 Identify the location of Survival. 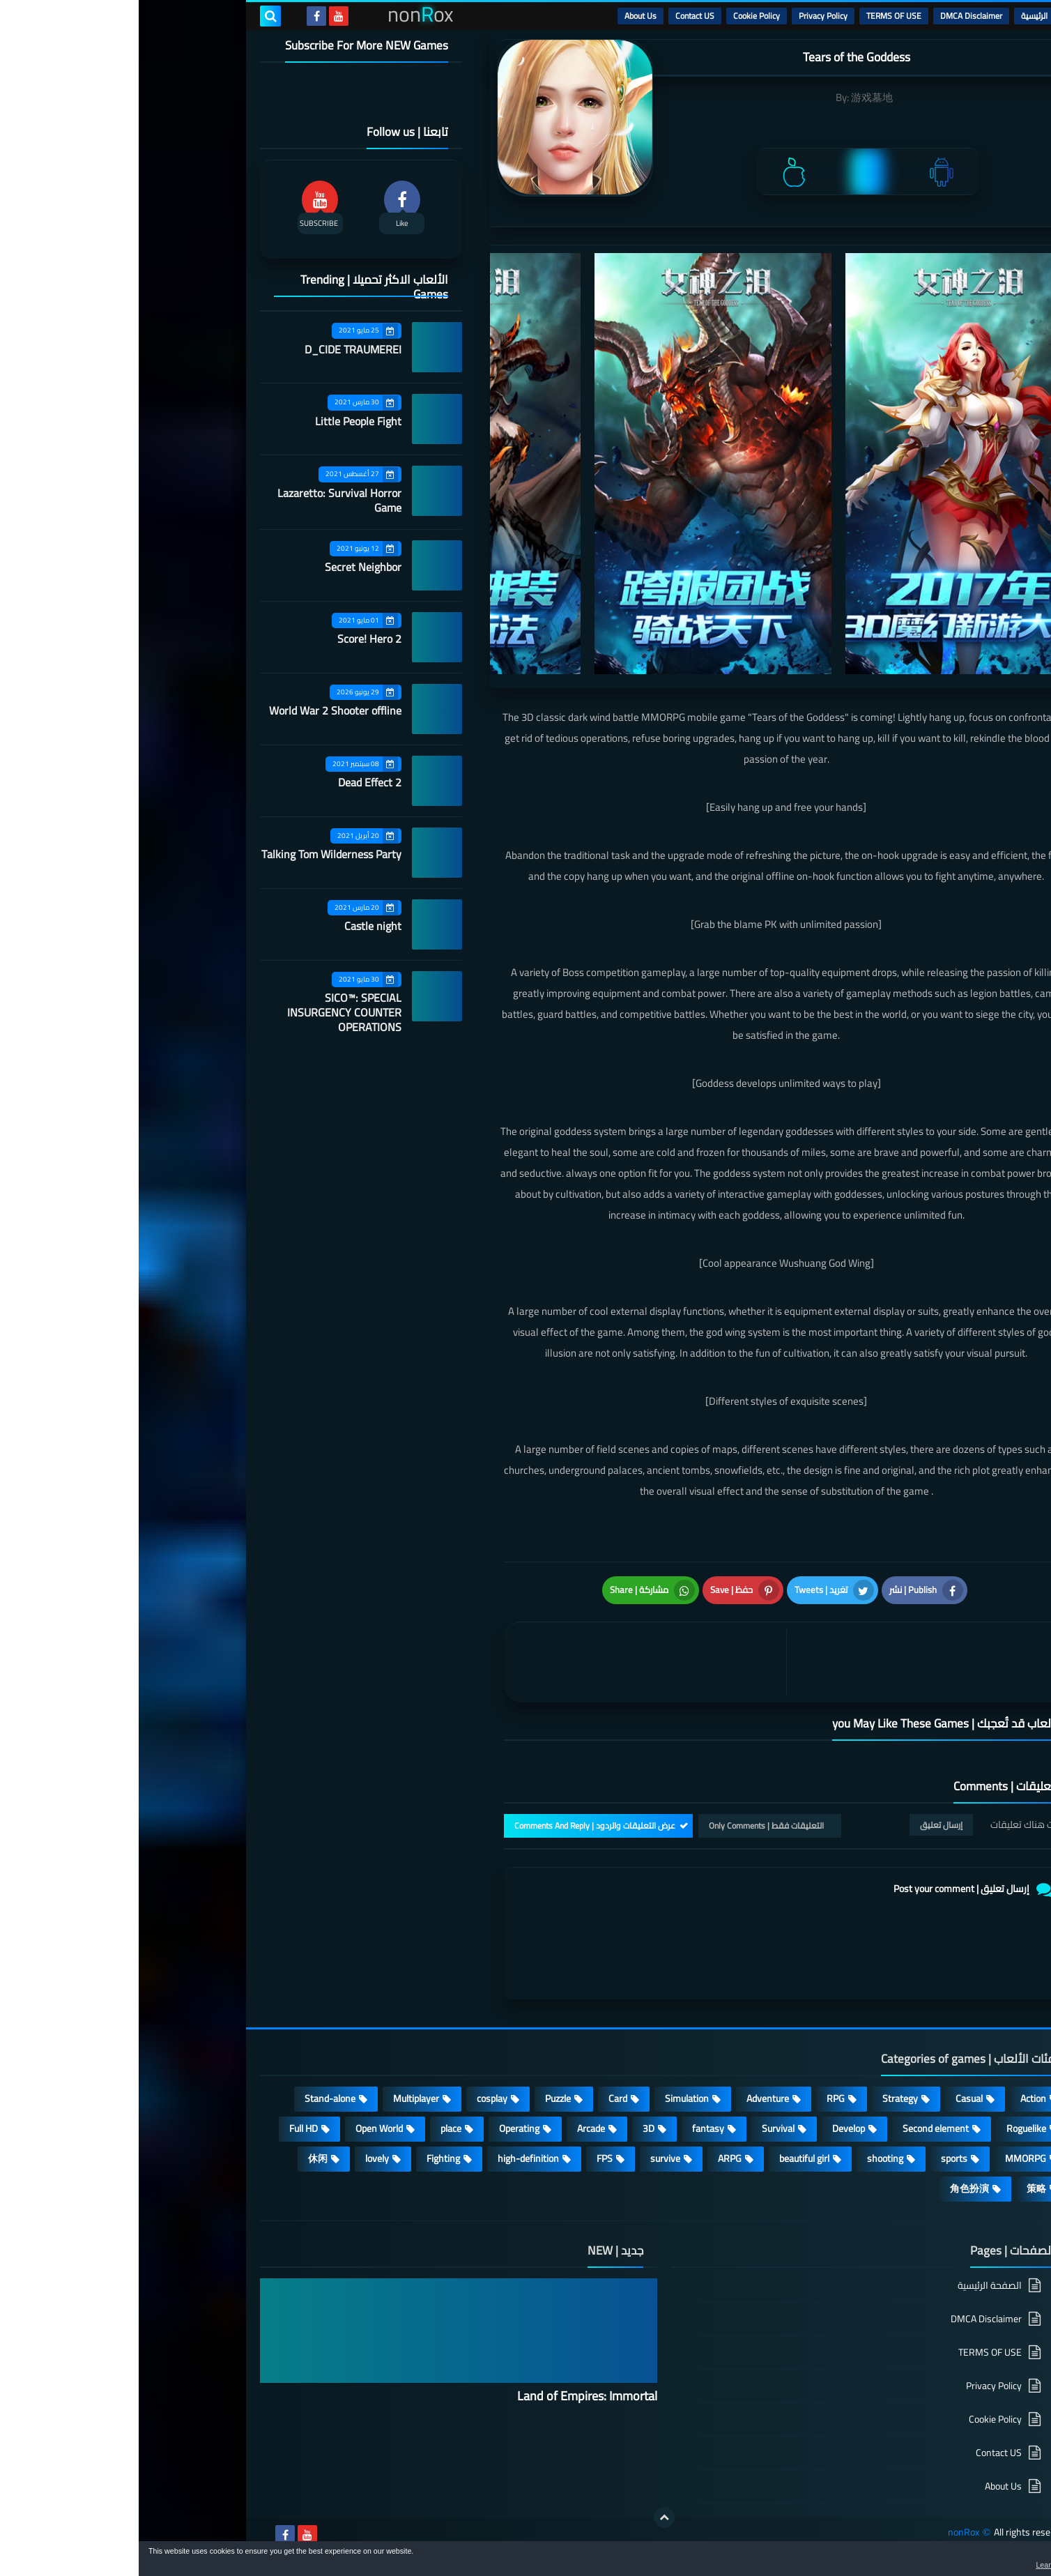
(639, 2128).